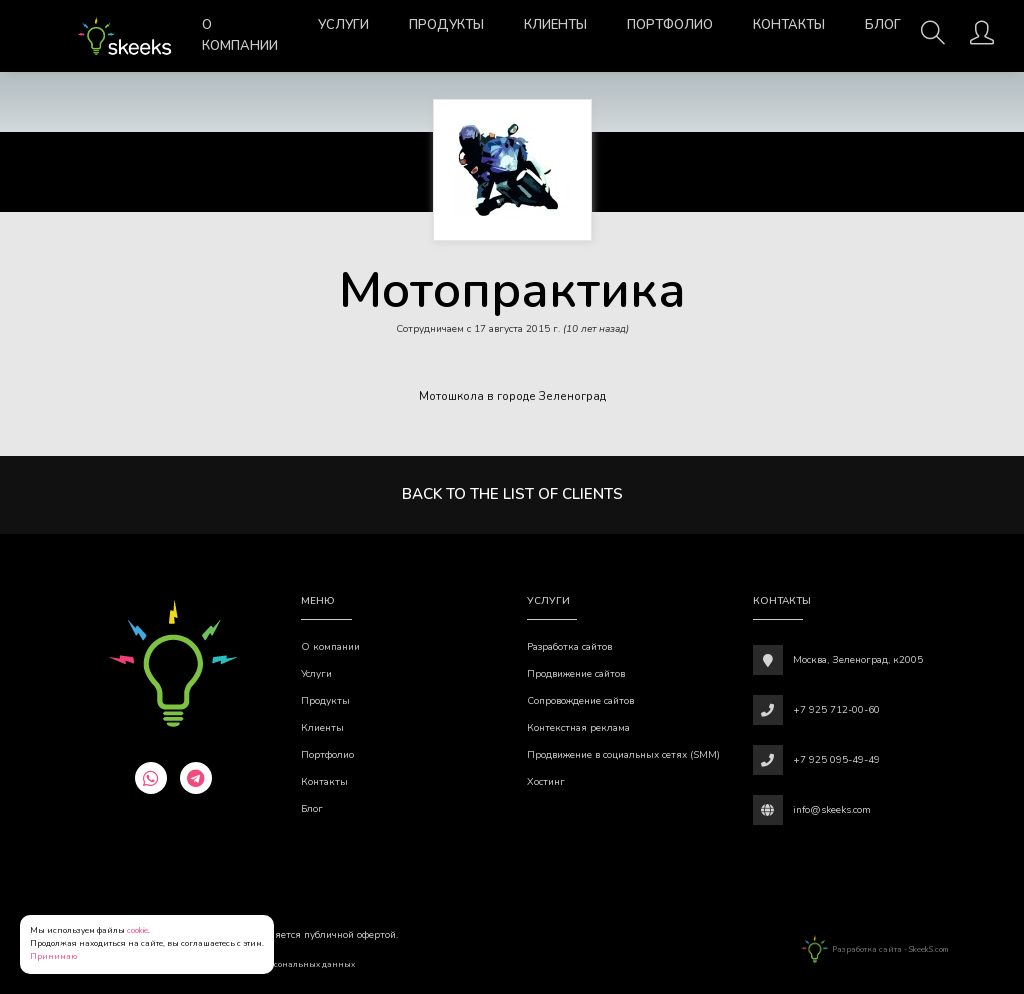  I want to click on [whatsapp], so click(151, 778).